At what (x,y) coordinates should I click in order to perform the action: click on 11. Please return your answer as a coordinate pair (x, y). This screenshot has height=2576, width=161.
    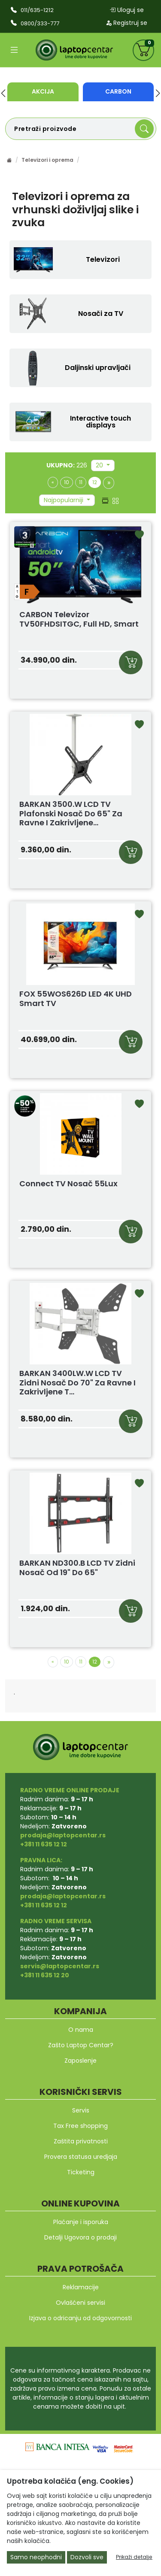
    Looking at the image, I should click on (80, 482).